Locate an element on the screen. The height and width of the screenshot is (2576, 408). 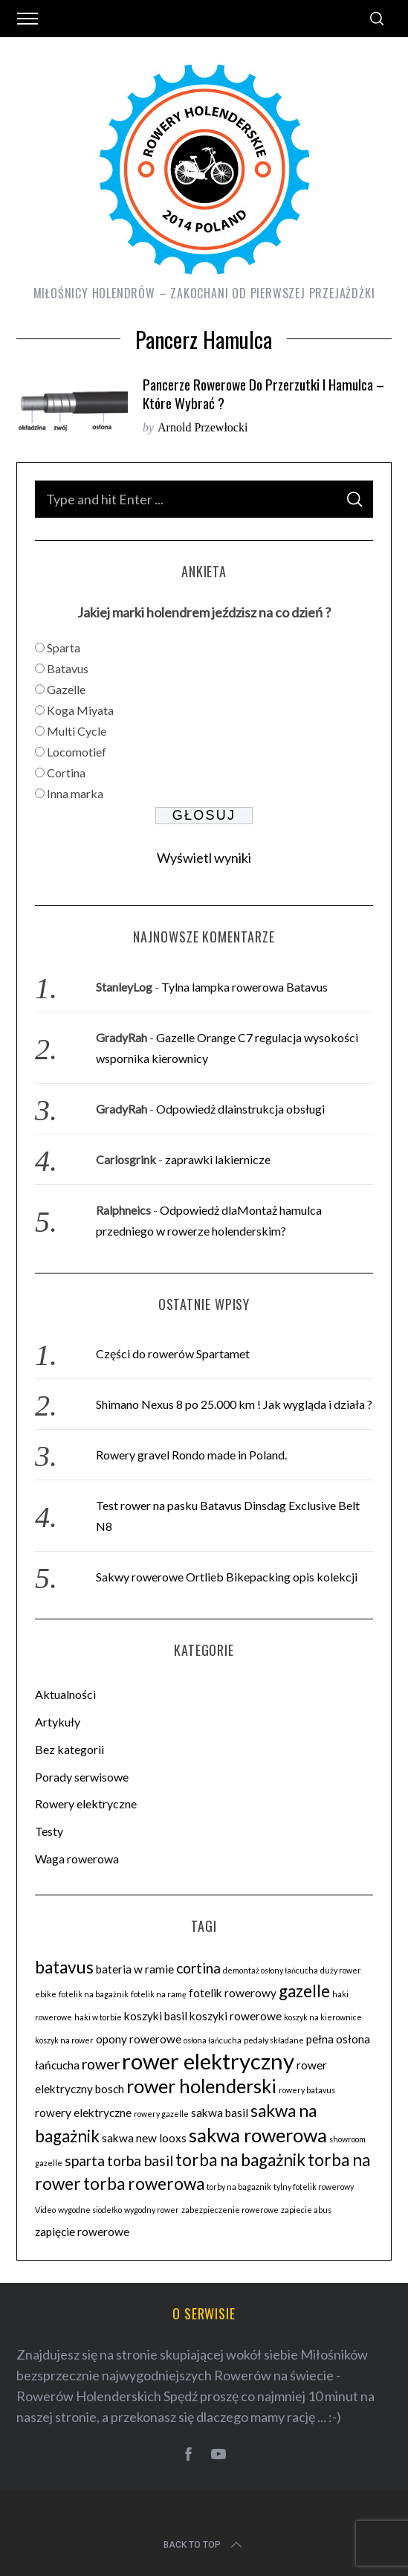
Aktualności is located at coordinates (65, 1694).